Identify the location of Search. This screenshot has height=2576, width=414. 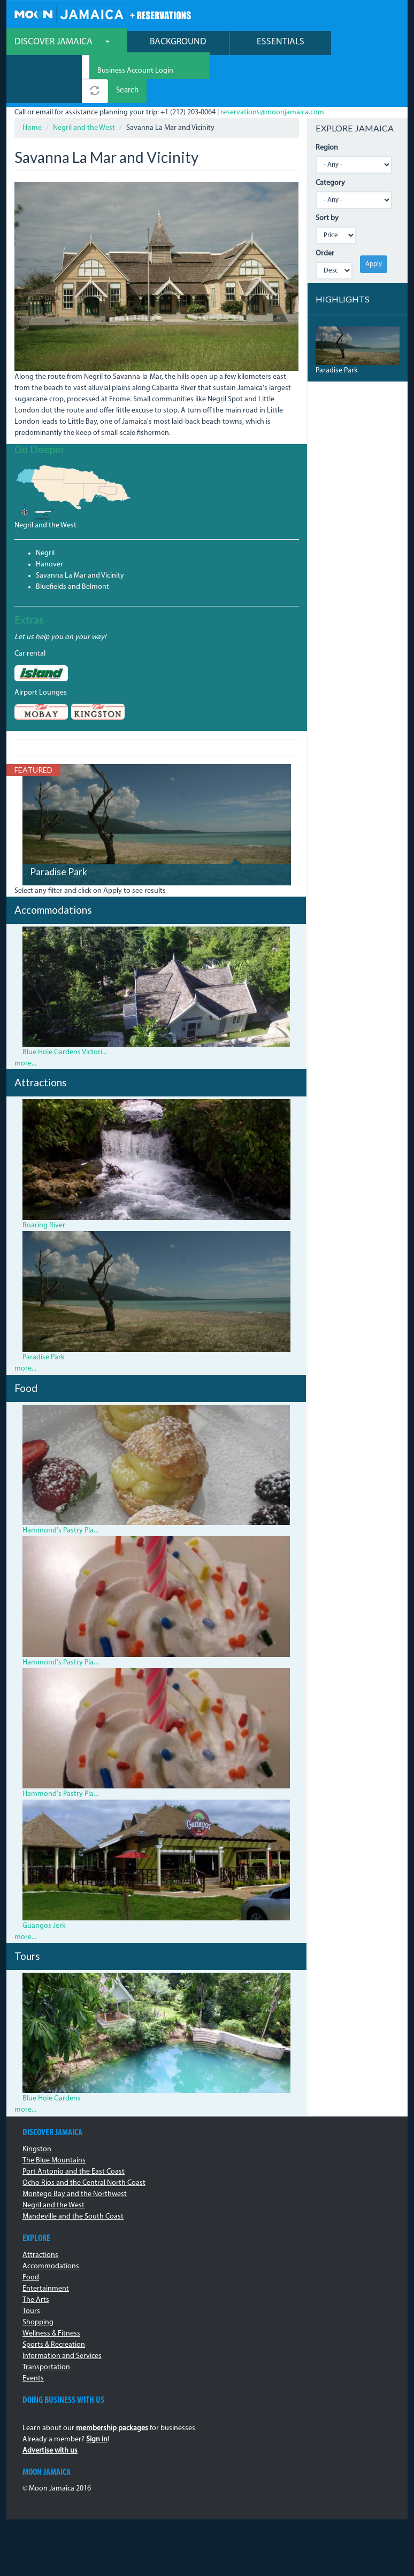
(127, 91).